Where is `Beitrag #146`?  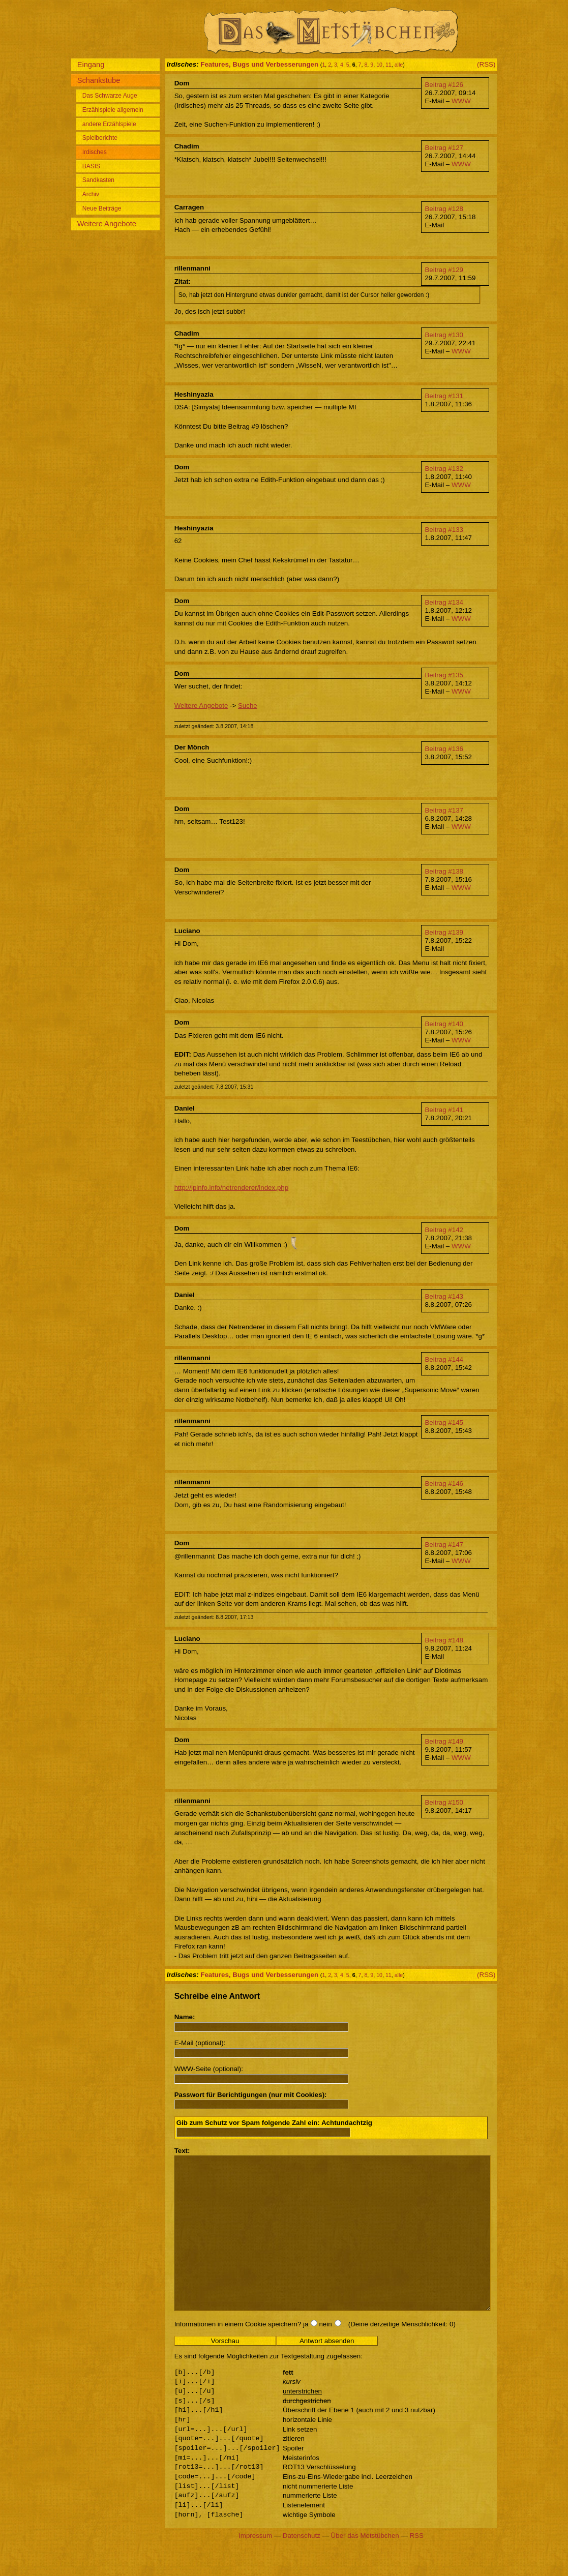
Beitrag #146 is located at coordinates (444, 1483).